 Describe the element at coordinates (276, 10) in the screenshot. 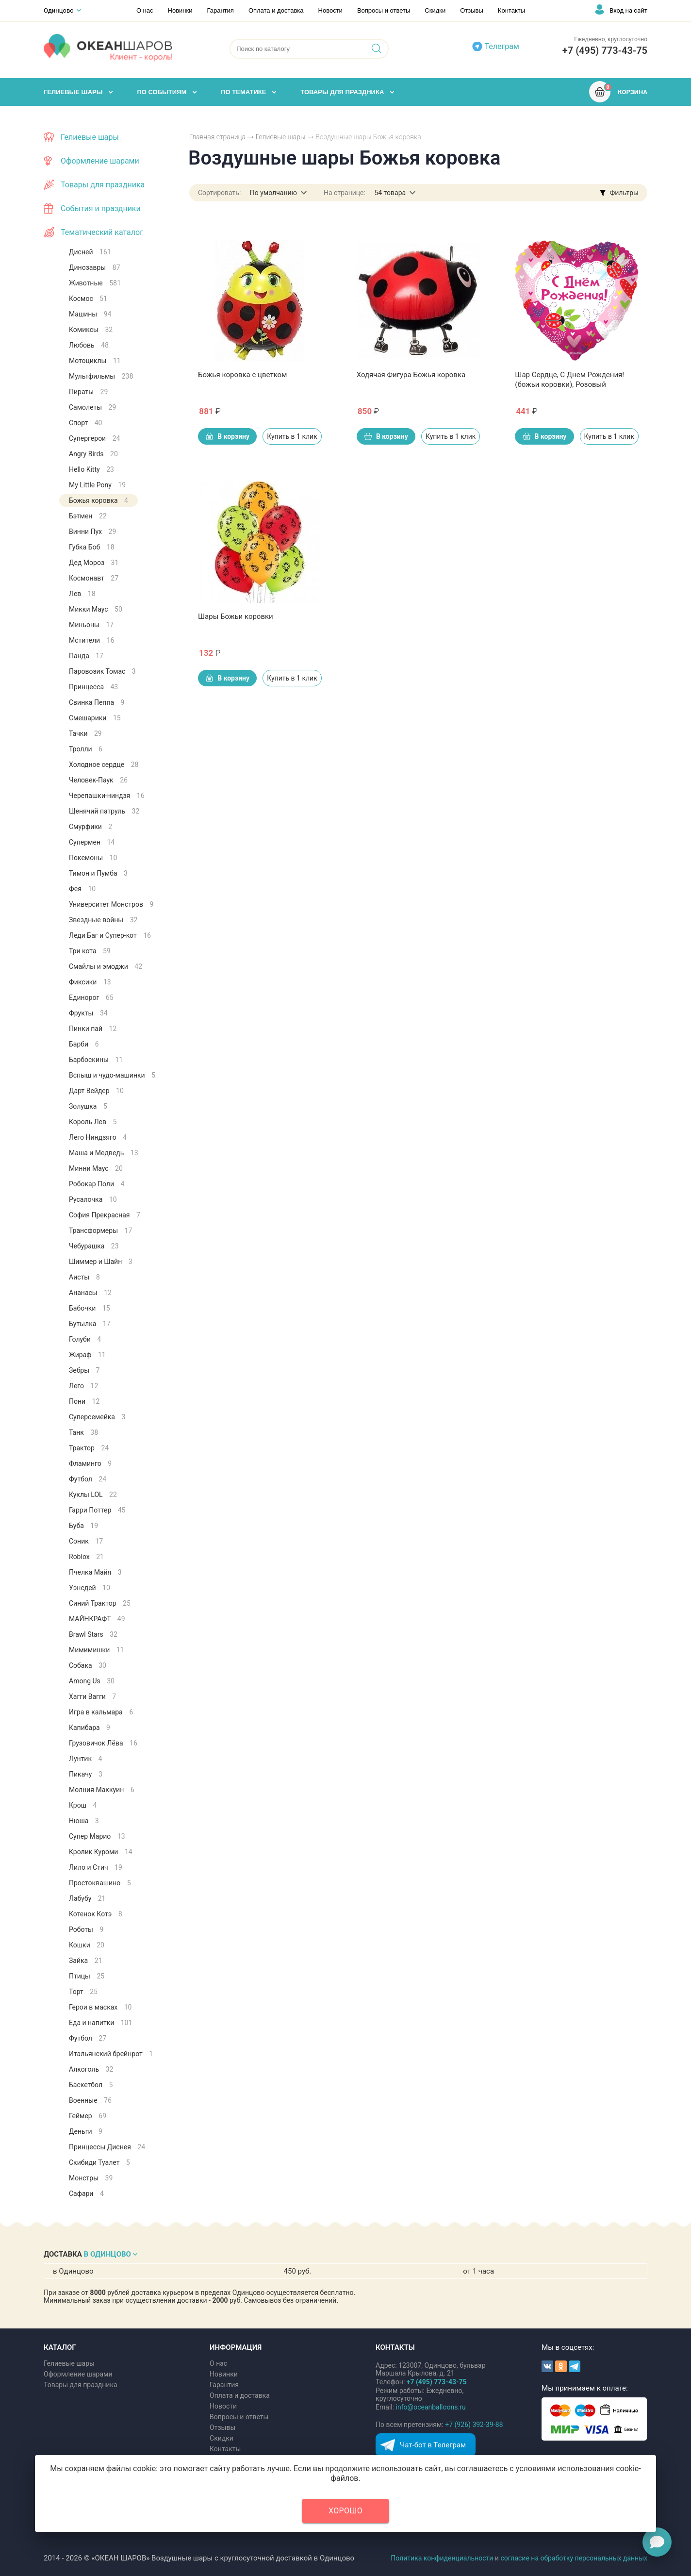

I see `Оплата и доставка` at that location.